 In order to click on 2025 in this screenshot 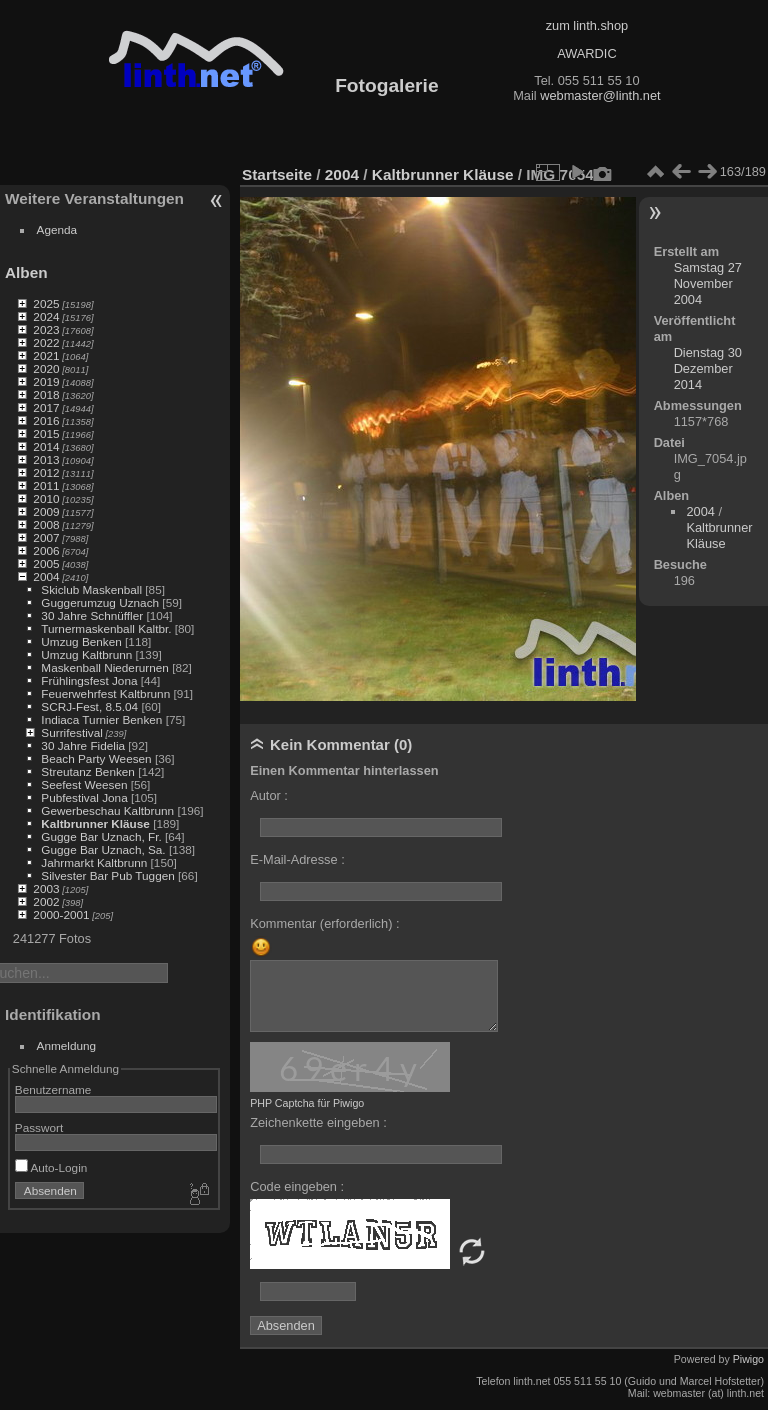, I will do `click(46, 303)`.